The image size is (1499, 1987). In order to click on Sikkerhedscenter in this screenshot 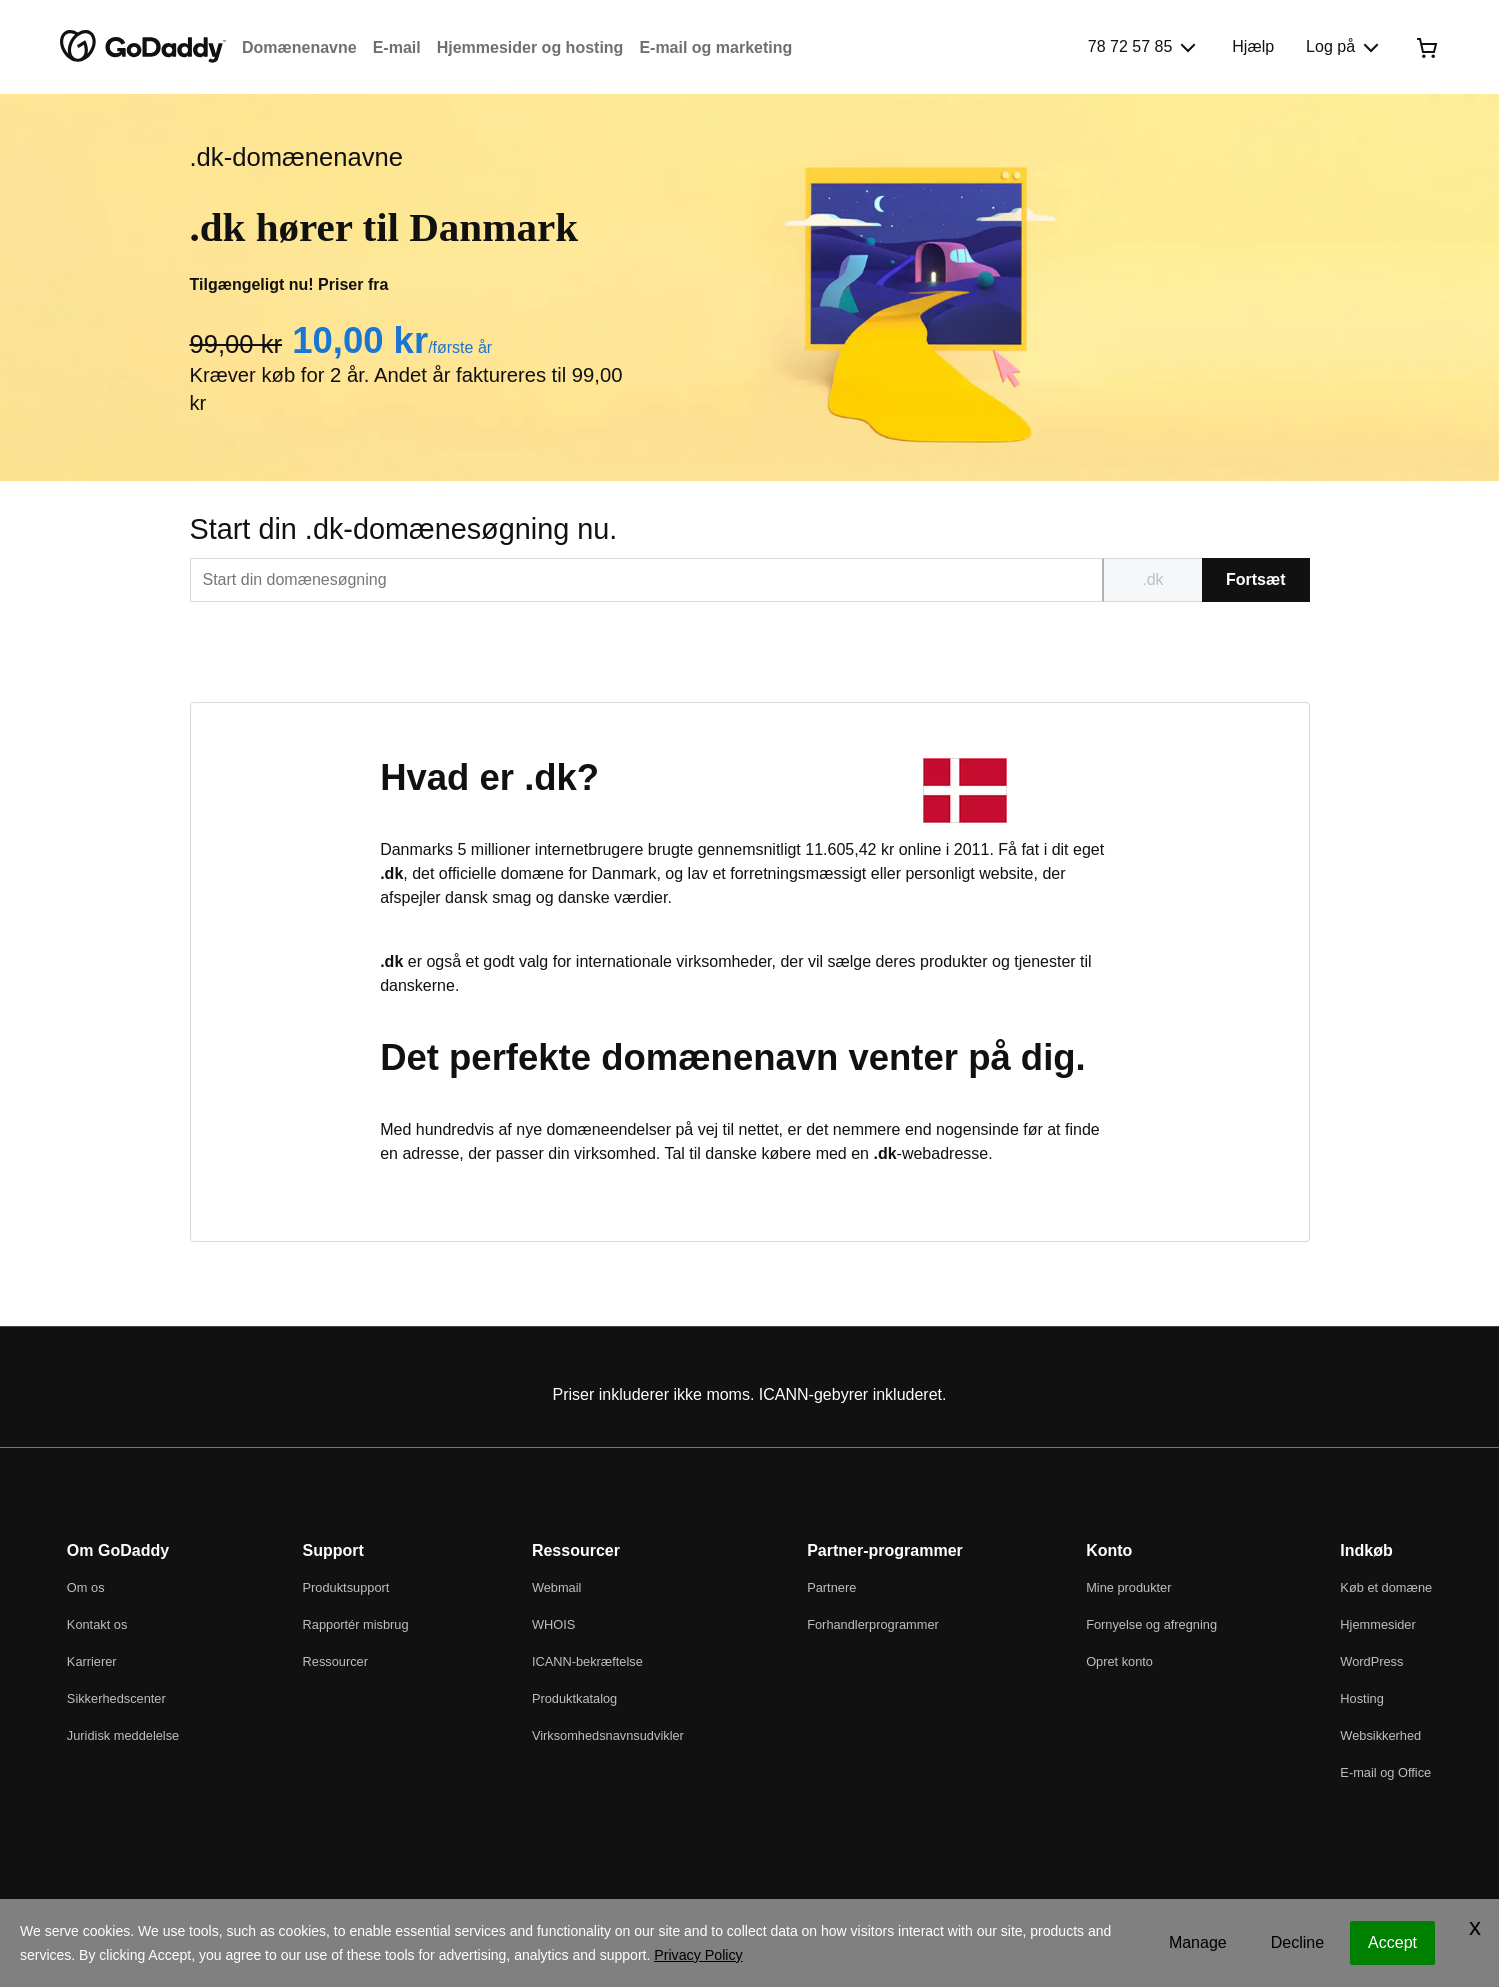, I will do `click(116, 1698)`.